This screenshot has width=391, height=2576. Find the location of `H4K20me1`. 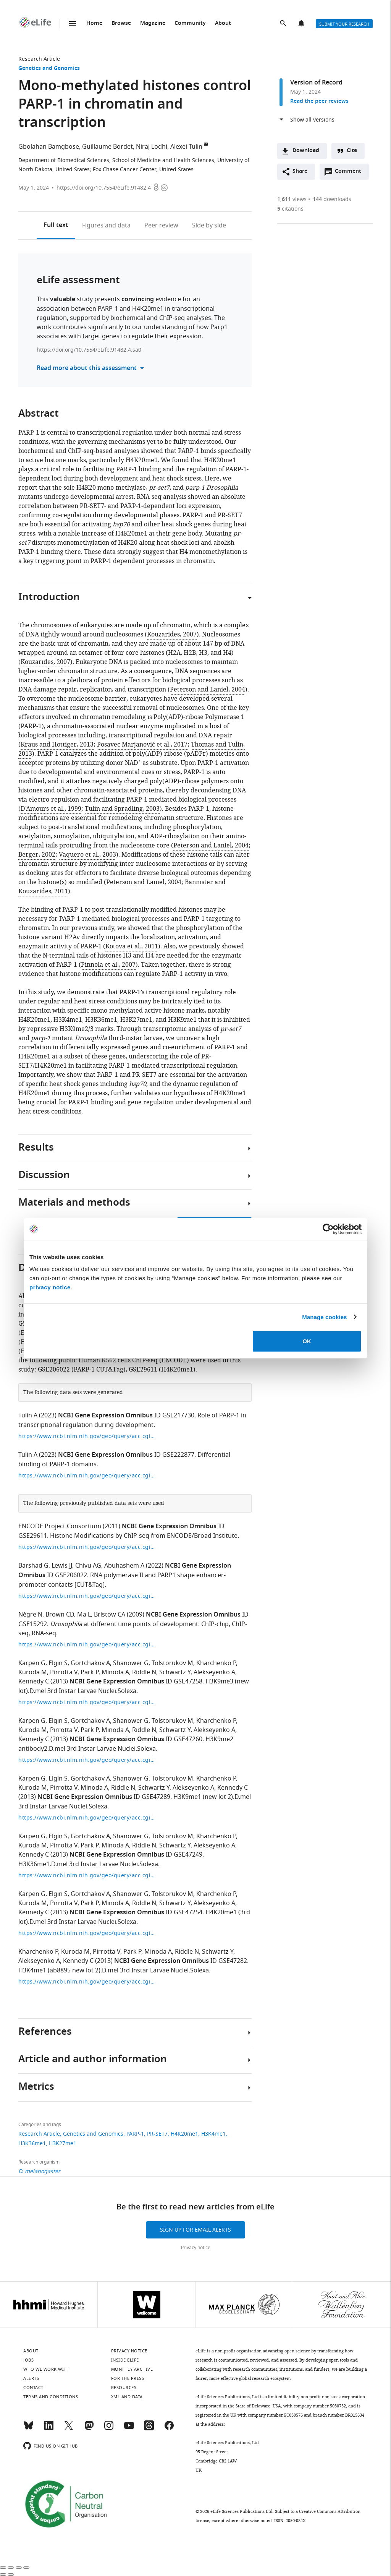

H4K20me1 is located at coordinates (184, 2134).